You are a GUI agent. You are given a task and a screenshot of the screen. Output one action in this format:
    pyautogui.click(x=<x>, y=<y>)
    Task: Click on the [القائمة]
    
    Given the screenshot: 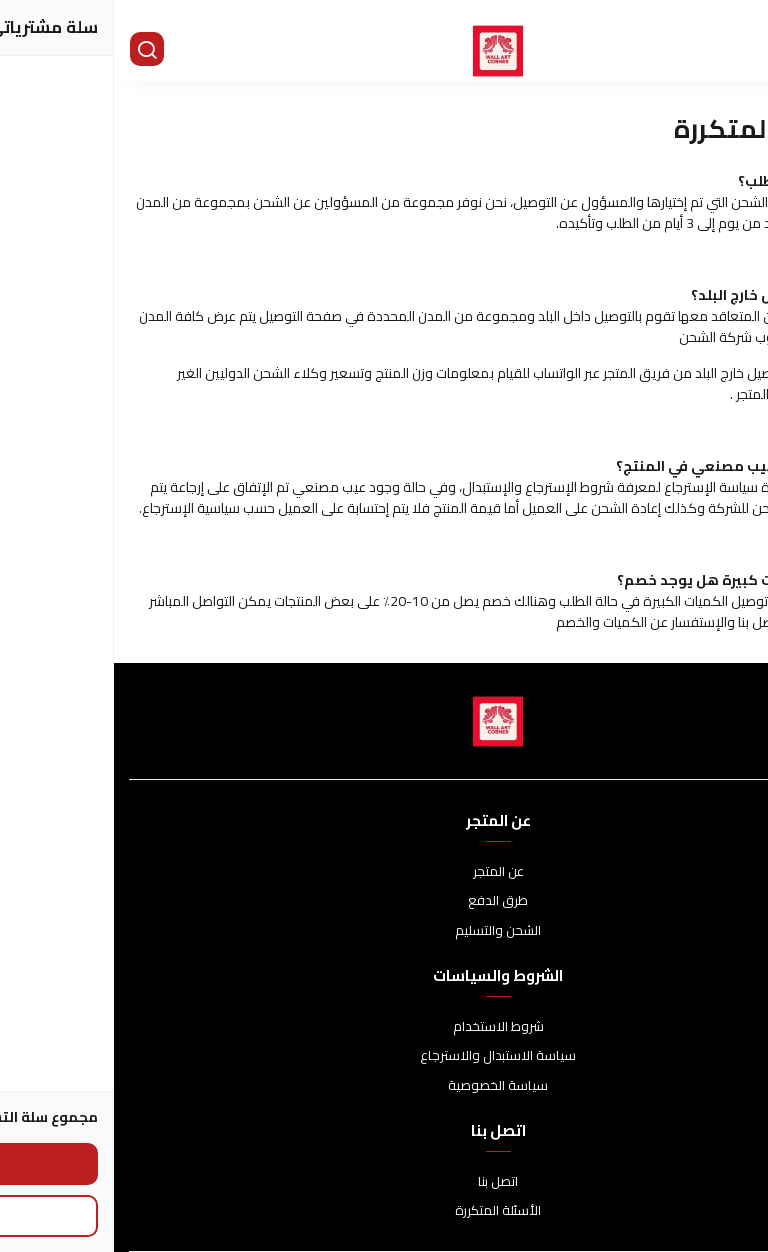 What is the action you would take?
    pyautogui.click(x=738, y=51)
    